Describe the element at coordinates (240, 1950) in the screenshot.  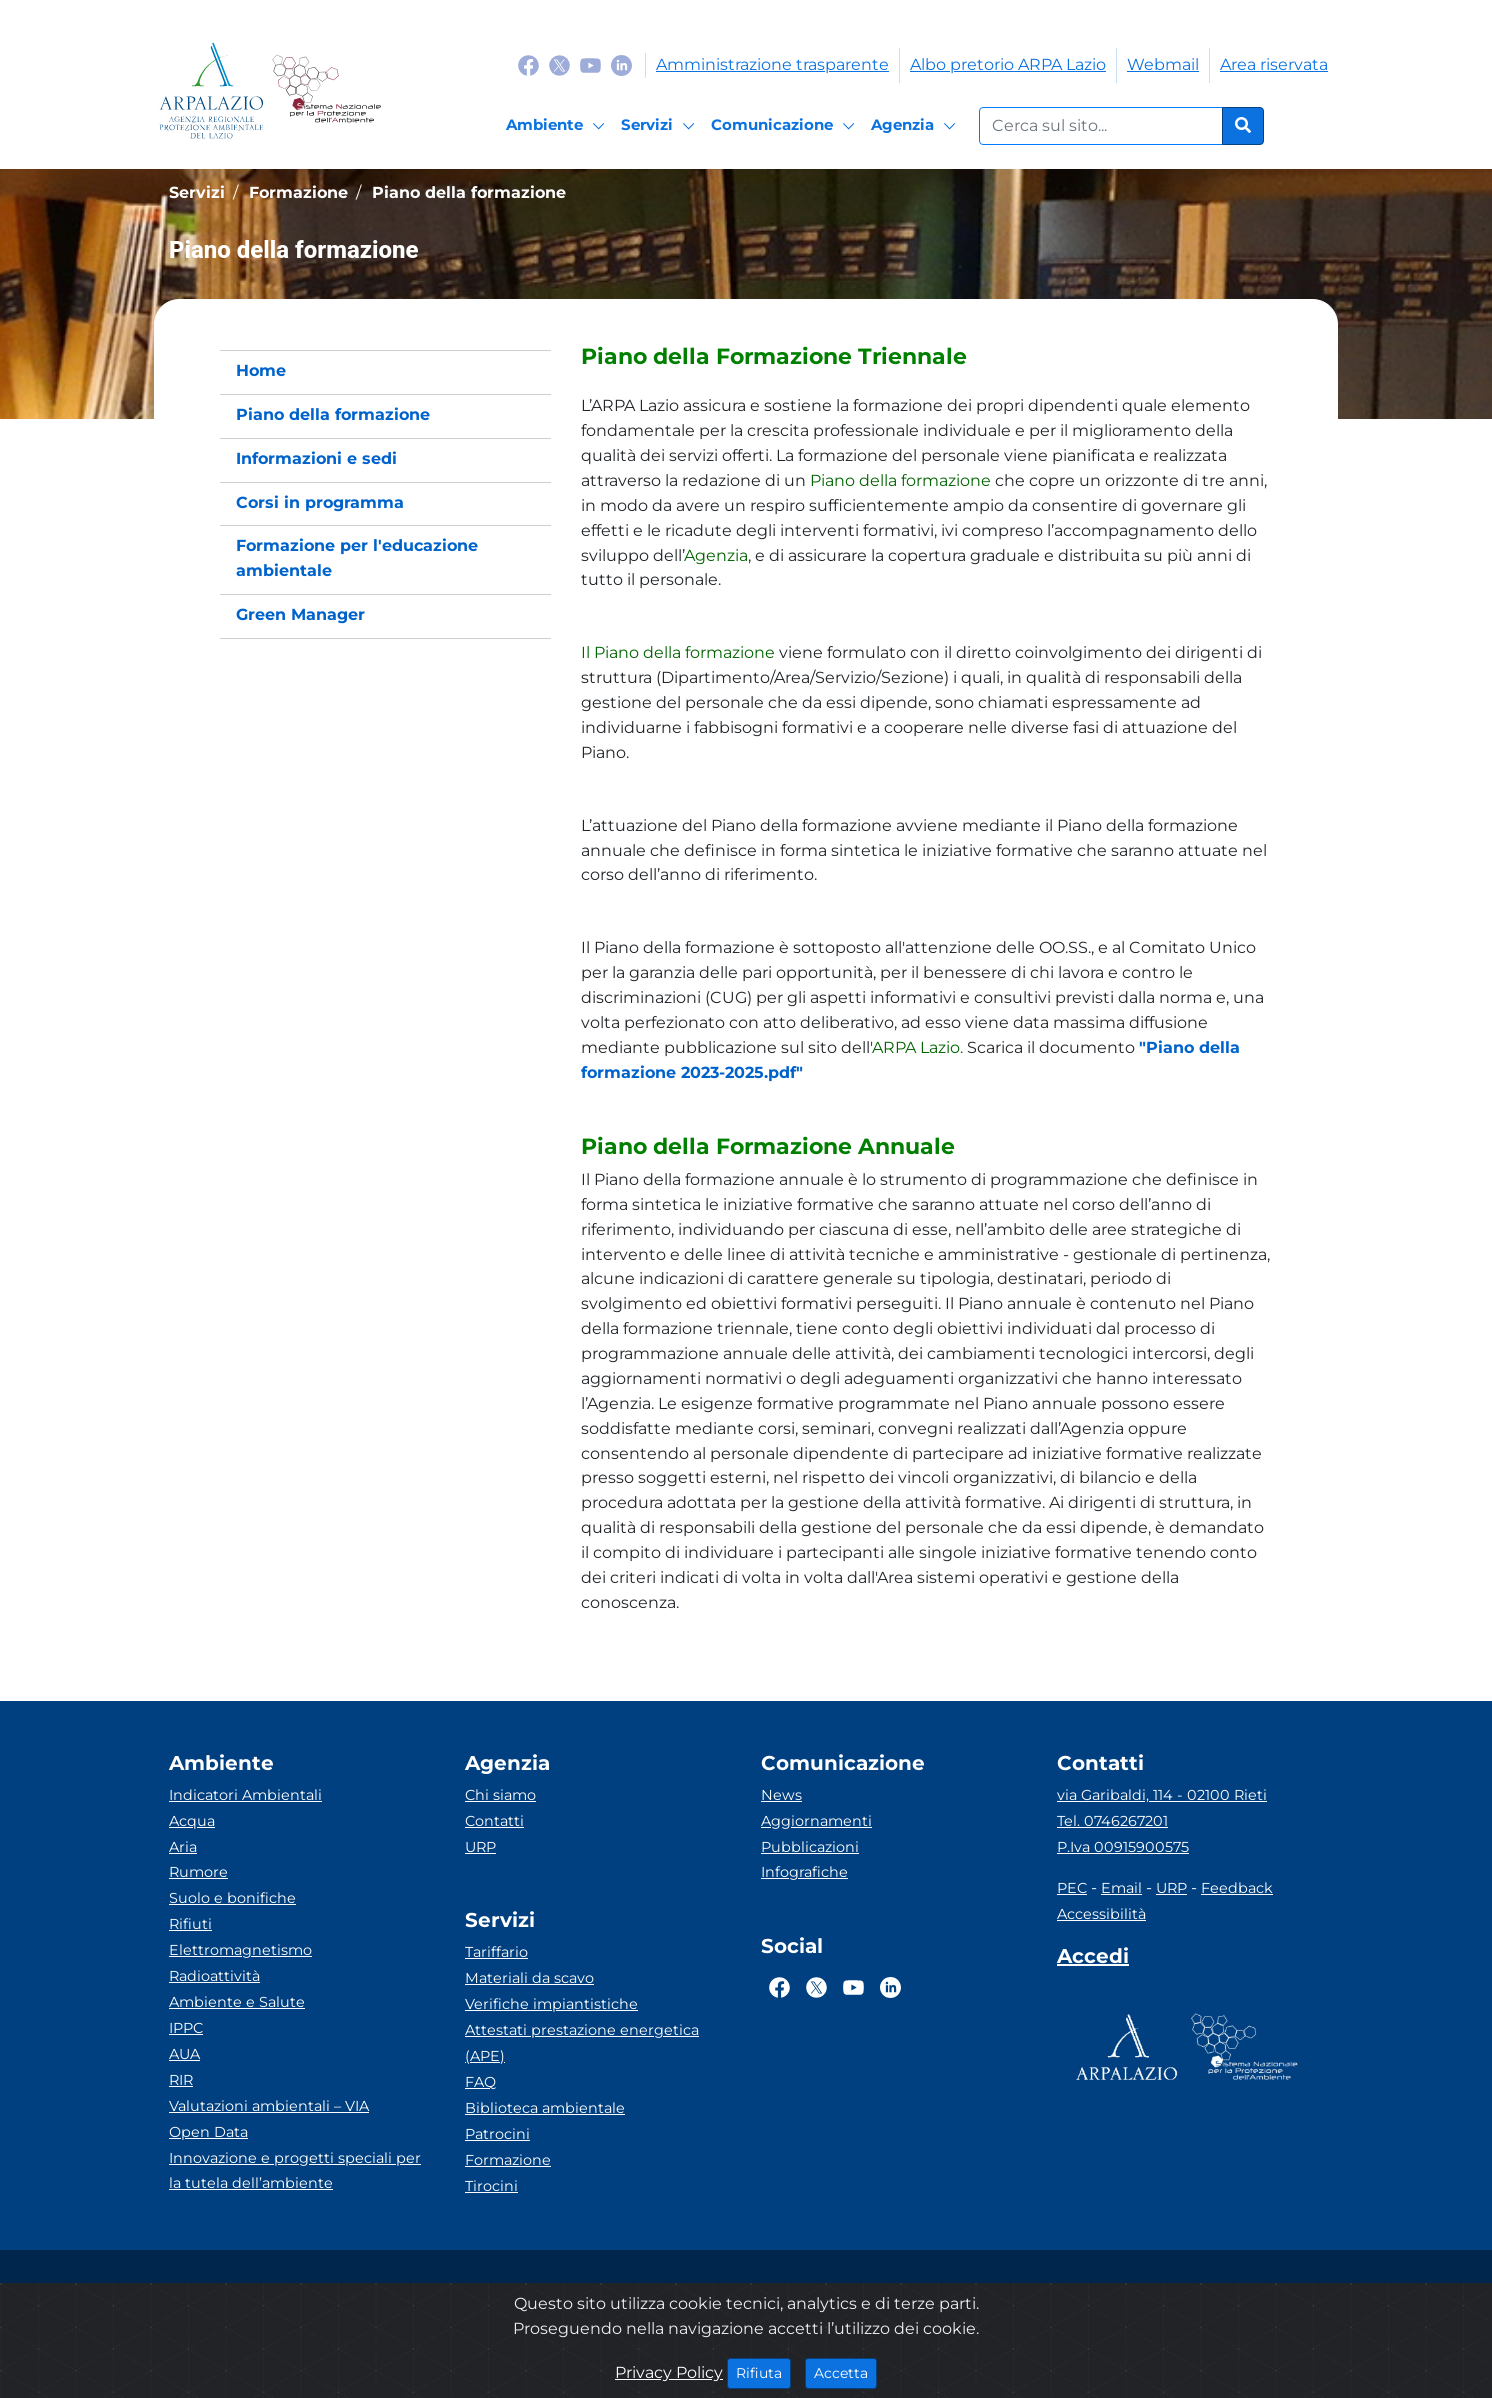
I see `Elettromagnetismo` at that location.